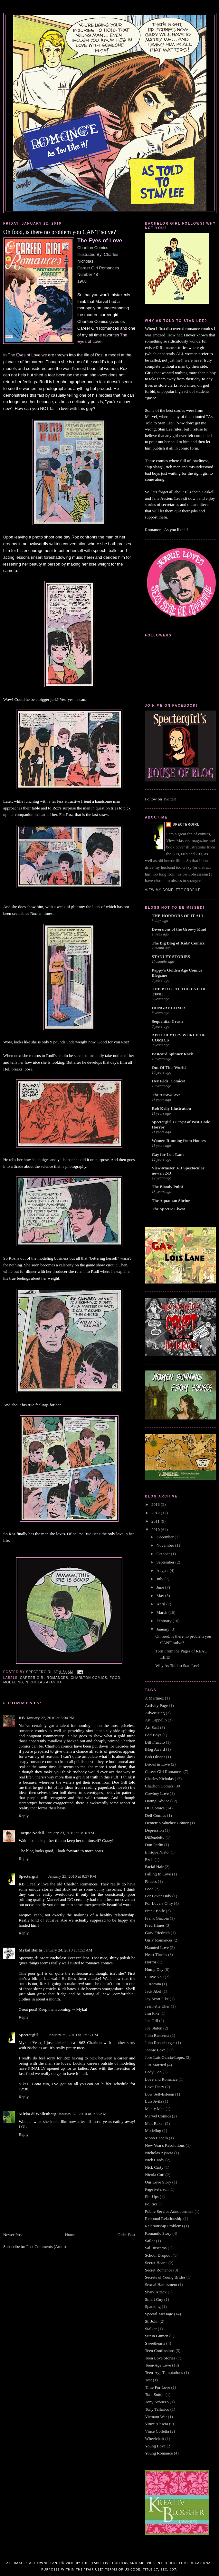  Describe the element at coordinates (156, 1705) in the screenshot. I see `Activity Page` at that location.